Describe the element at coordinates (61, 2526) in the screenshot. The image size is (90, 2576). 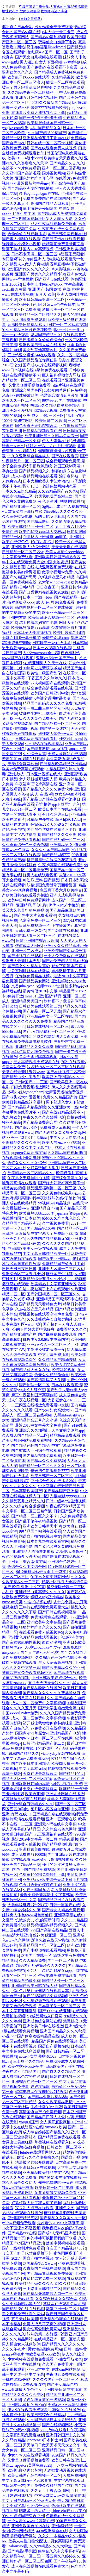
I see `亚洲a级精品` at that location.